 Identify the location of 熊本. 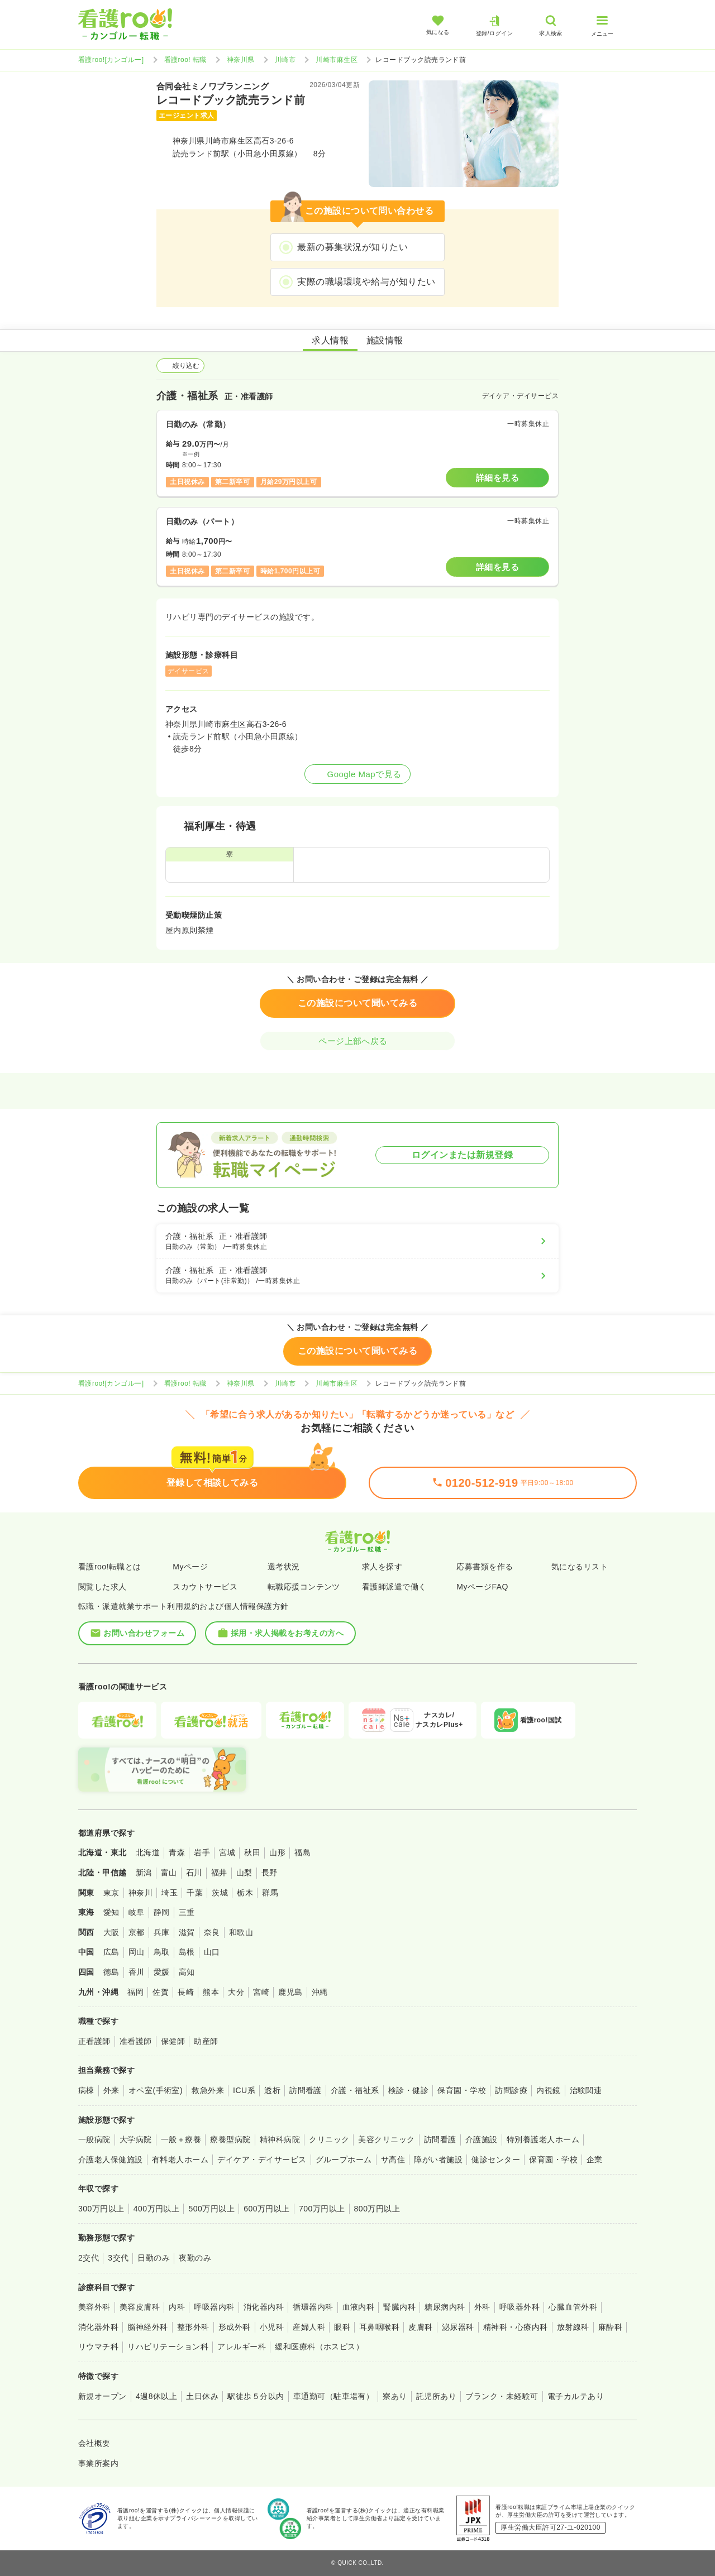
(211, 1992).